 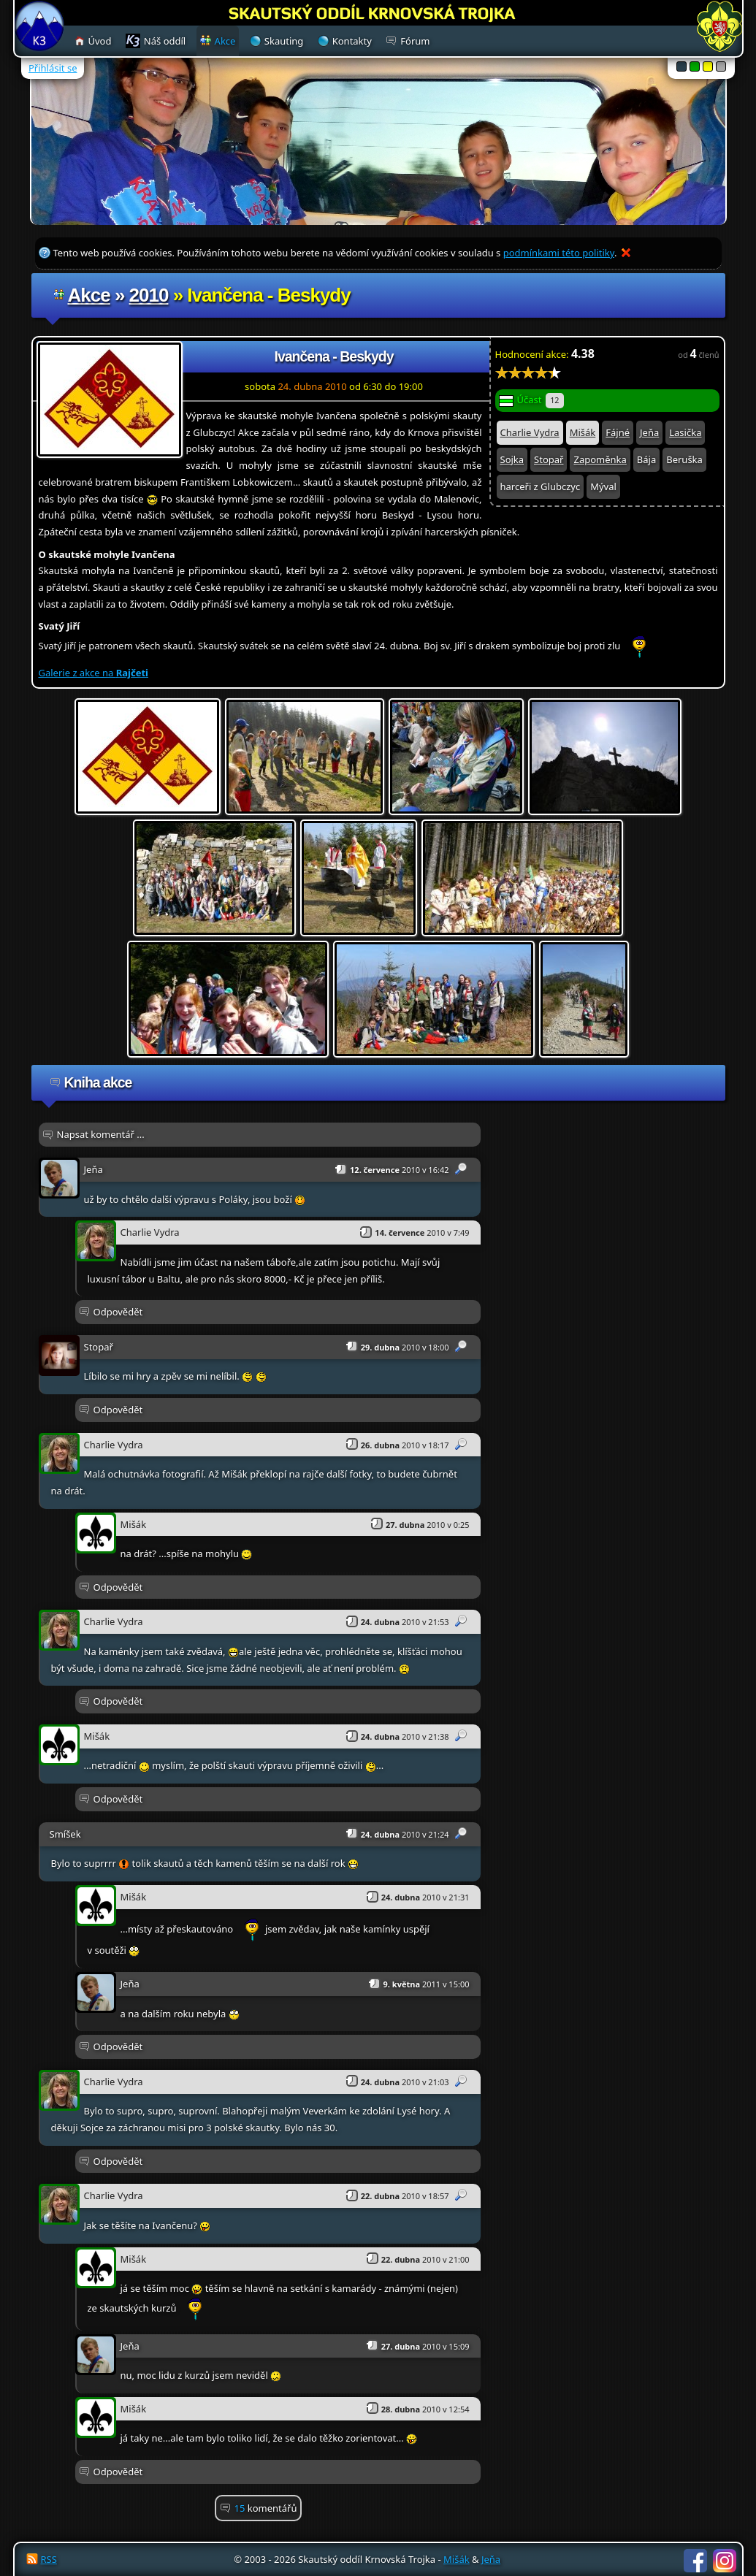 I want to click on Kontakty, so click(x=352, y=40).